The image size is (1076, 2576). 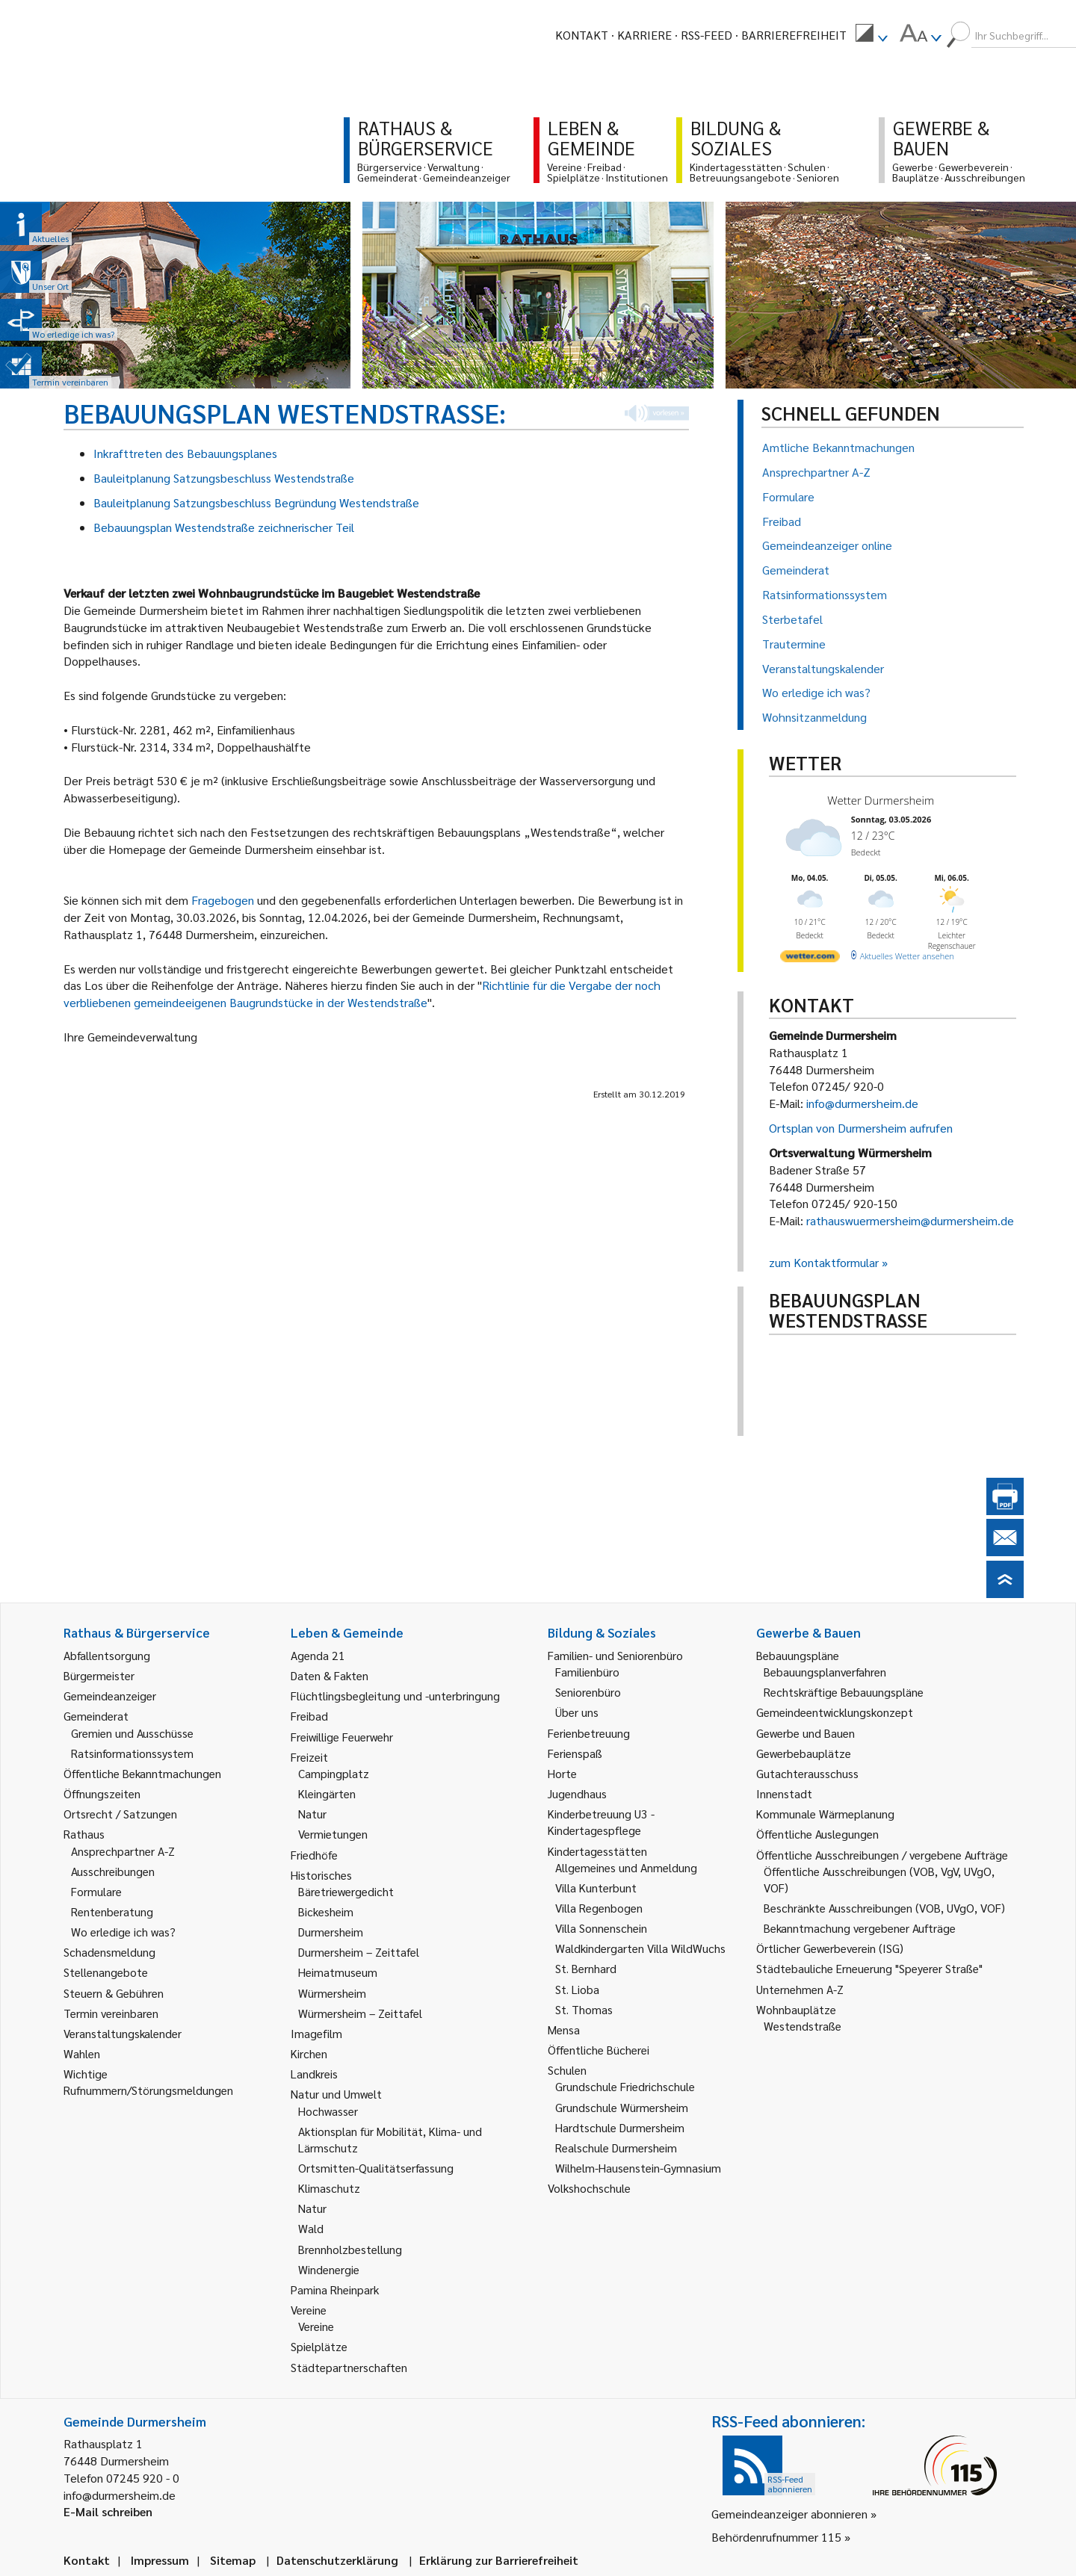 I want to click on Kommunale Wärmeplanung [link], so click(x=825, y=1813).